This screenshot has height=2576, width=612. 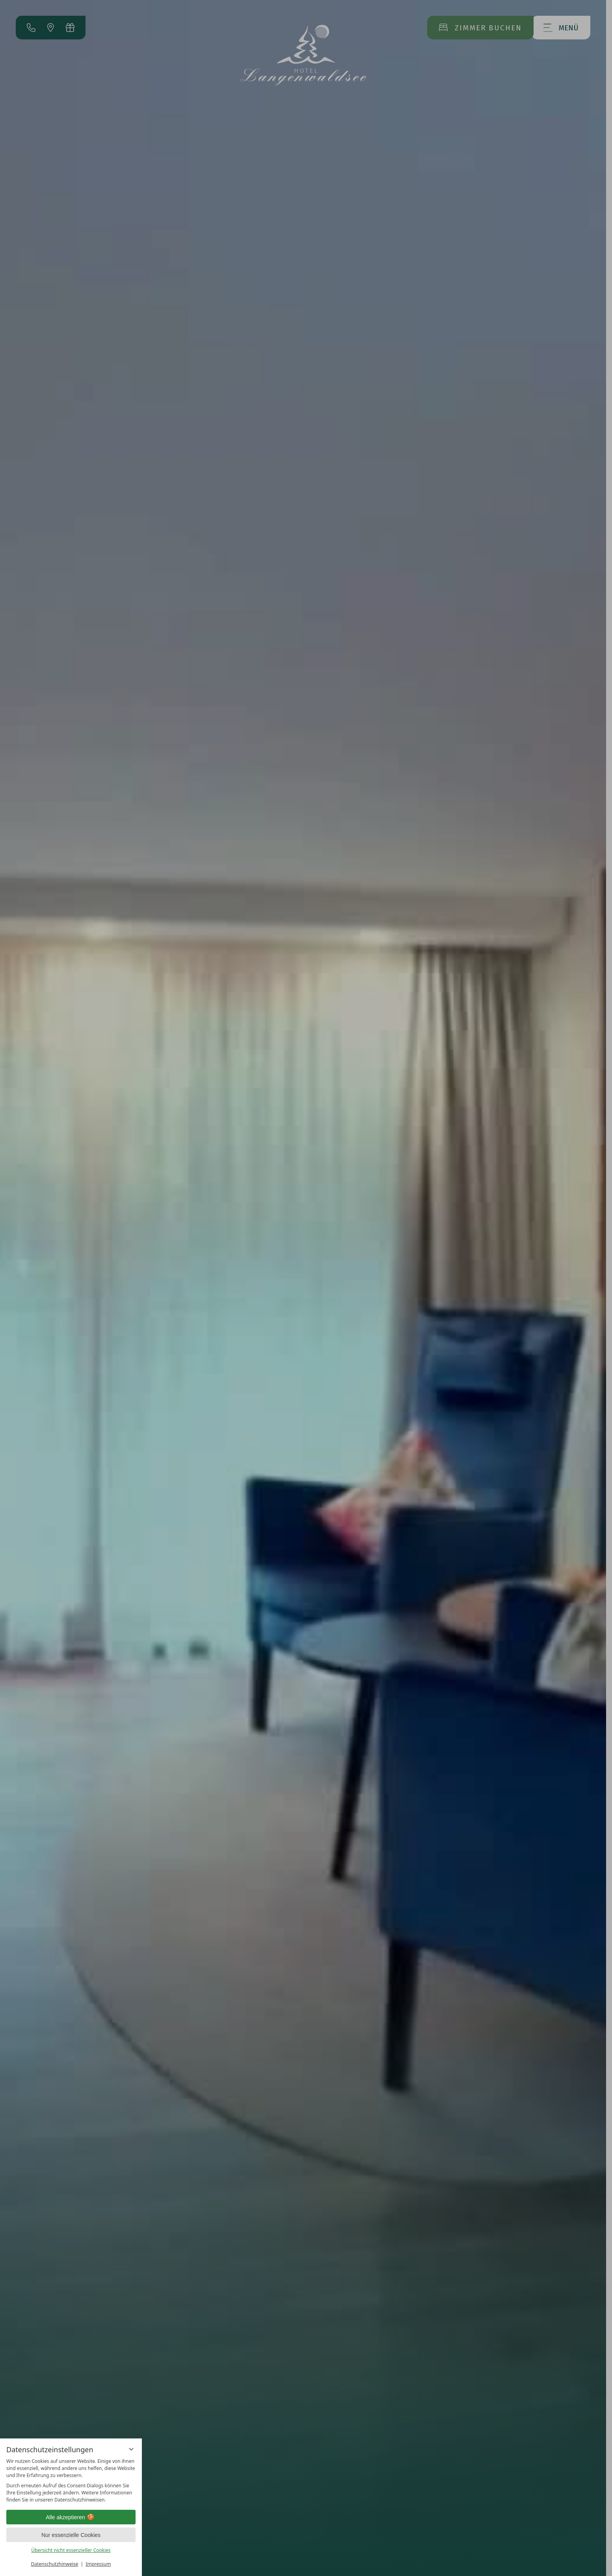 What do you see at coordinates (98, 2564) in the screenshot?
I see `Impressum` at bounding box center [98, 2564].